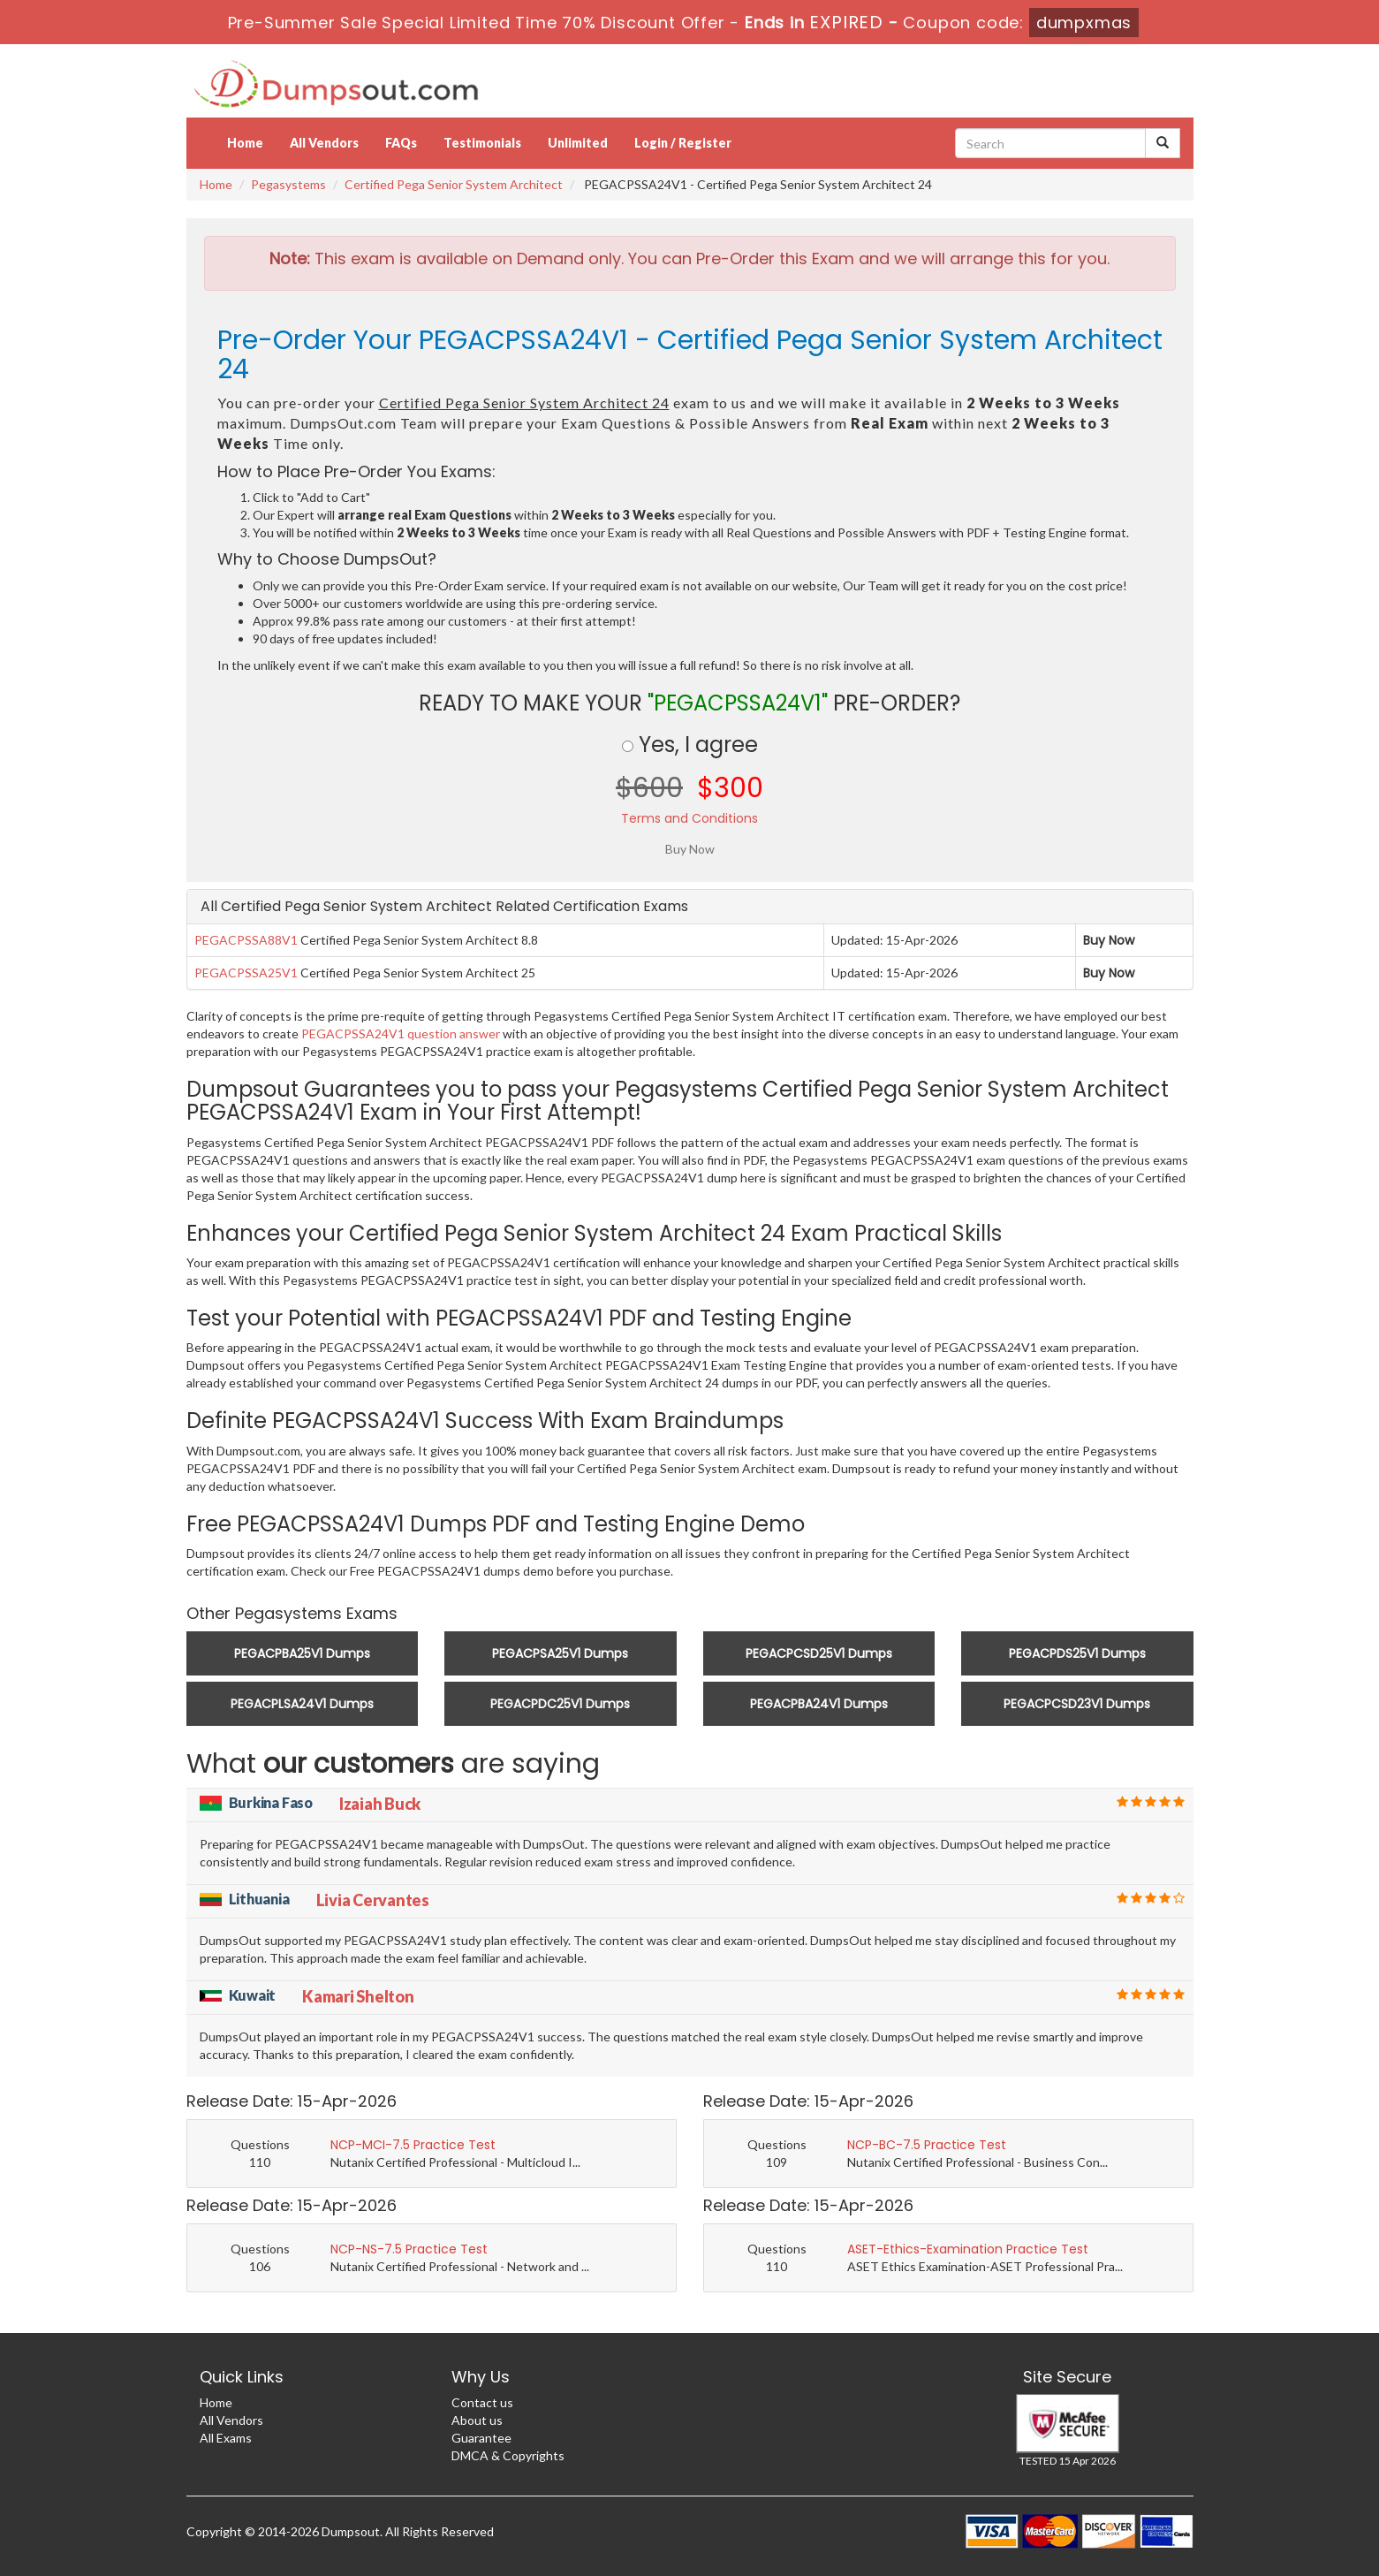  I want to click on Home, so click(245, 142).